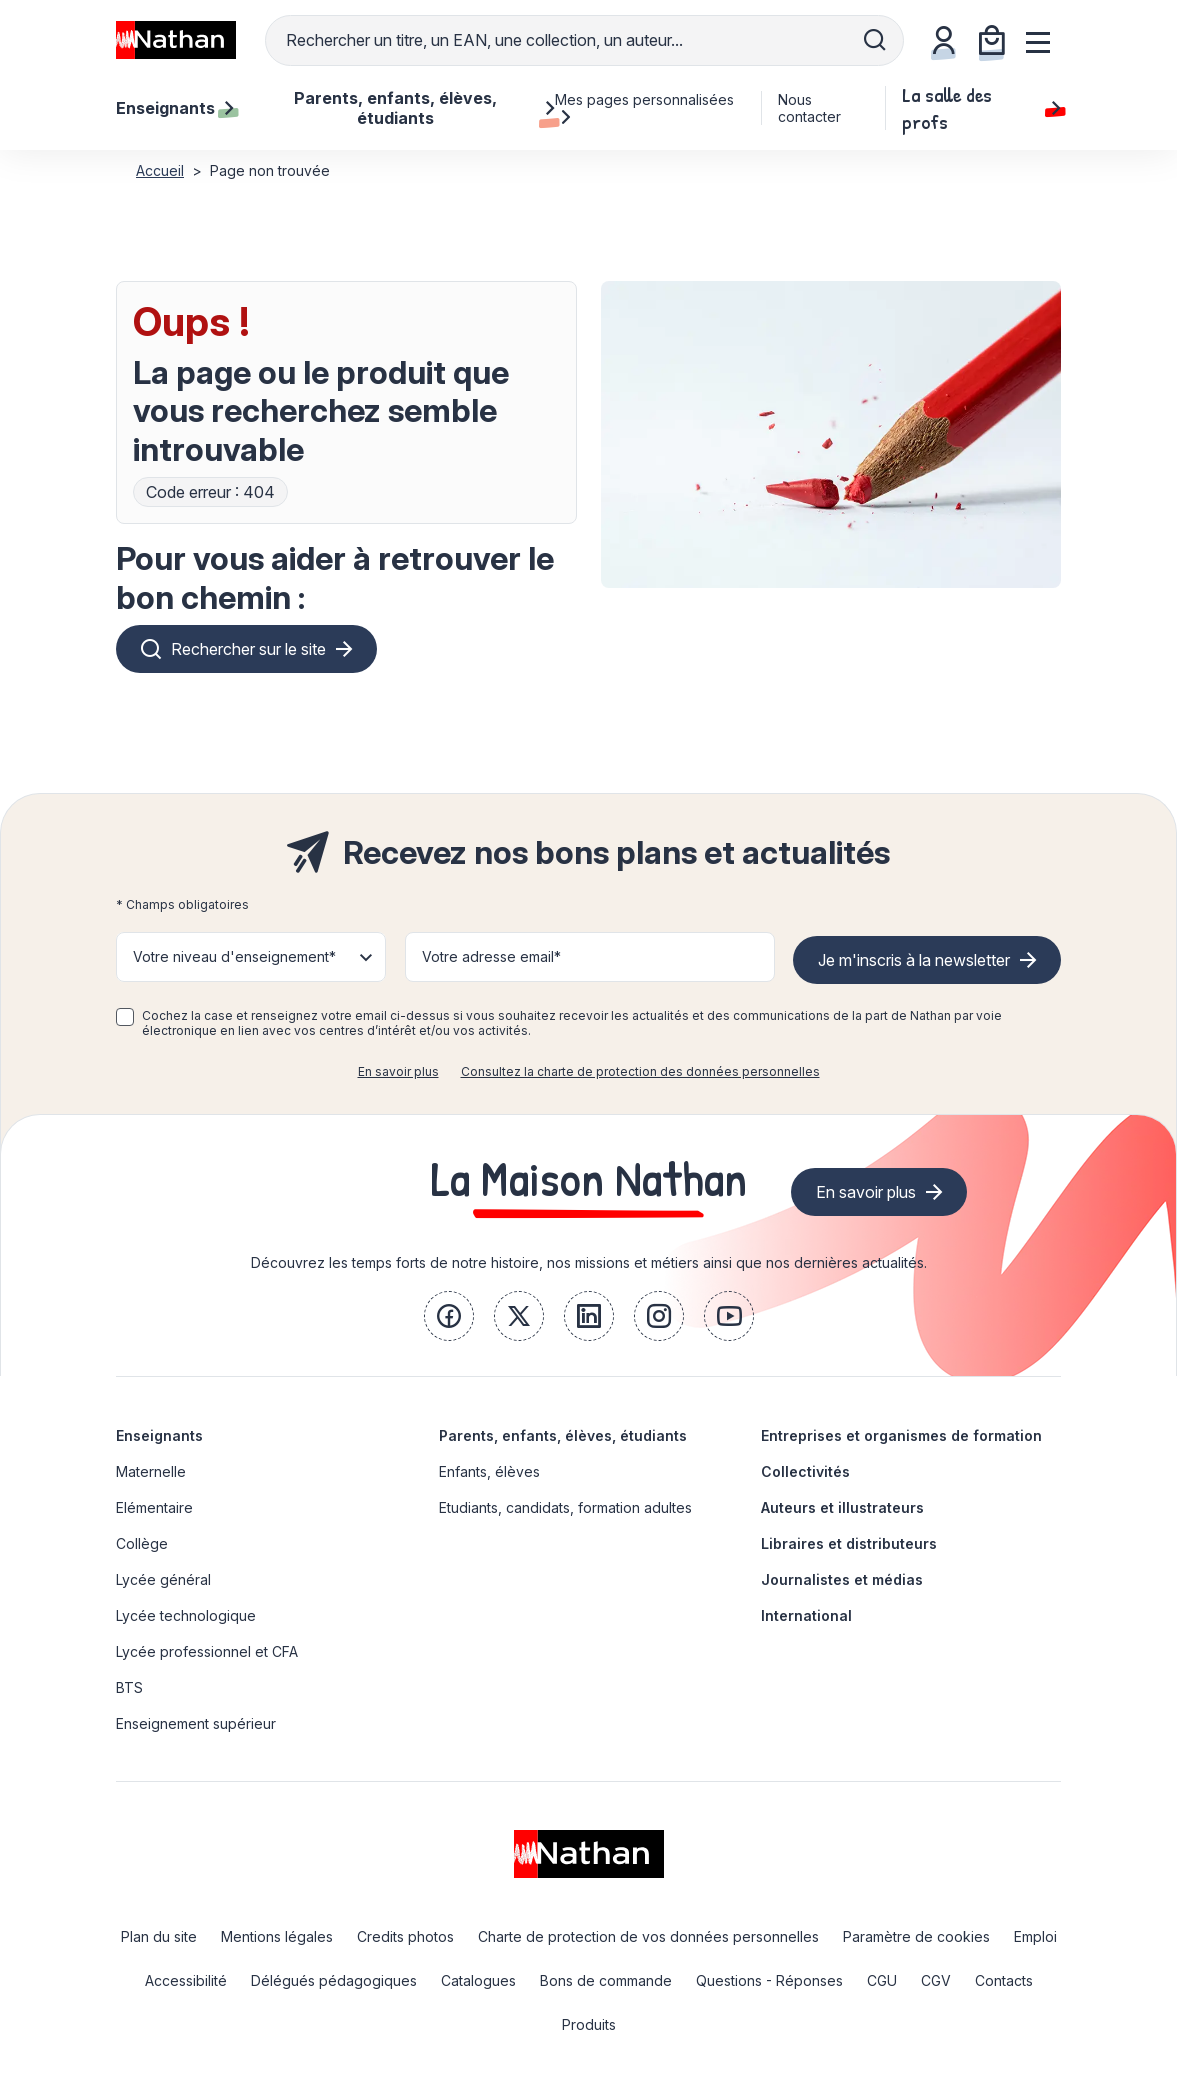 The height and width of the screenshot is (2086, 1177). I want to click on Etudiants, candidats, formation adultes [link], so click(565, 1507).